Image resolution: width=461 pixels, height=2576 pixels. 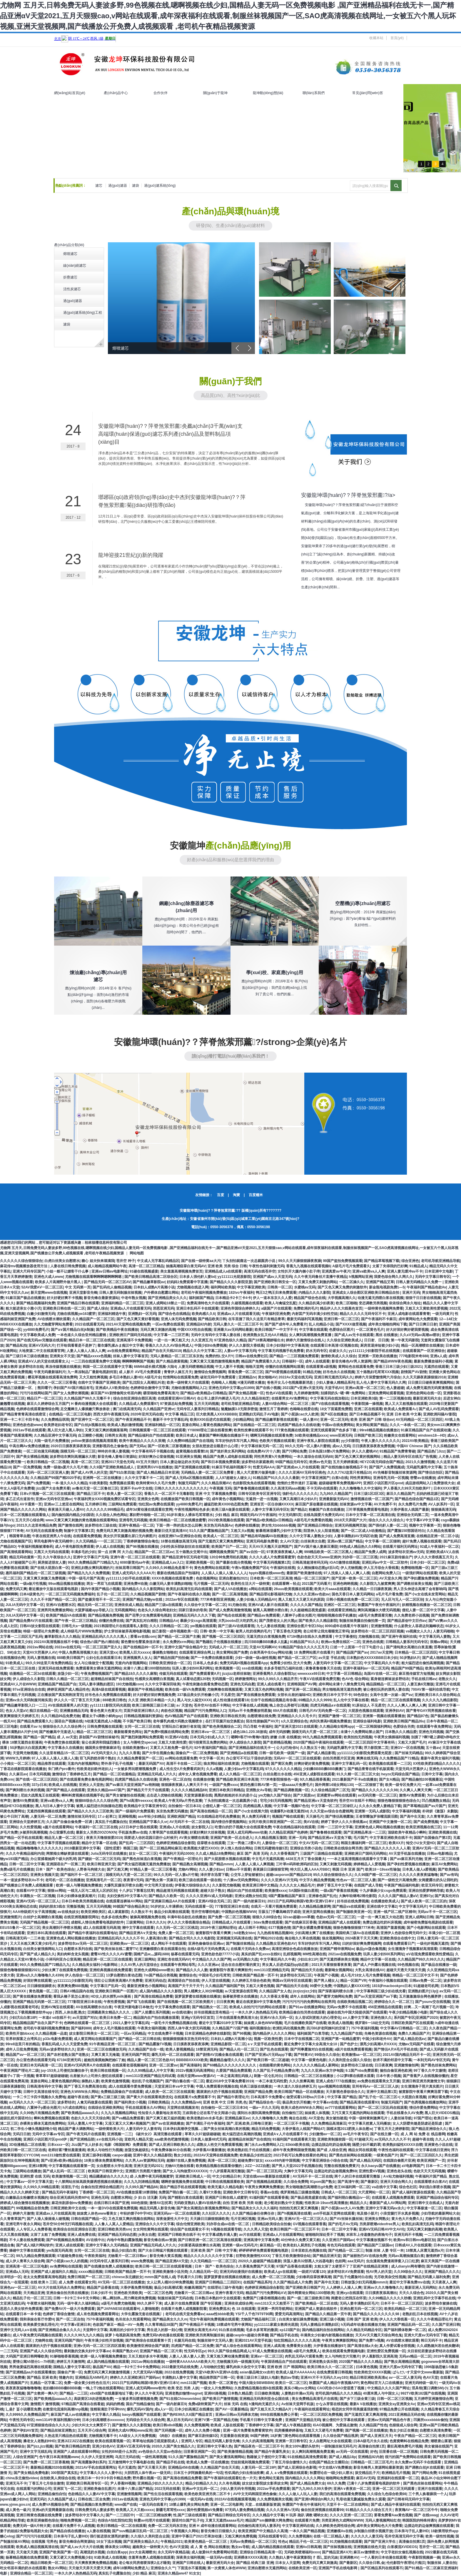 I want to click on 成人特级毛片WWW免费版, so click(x=81, y=1631).